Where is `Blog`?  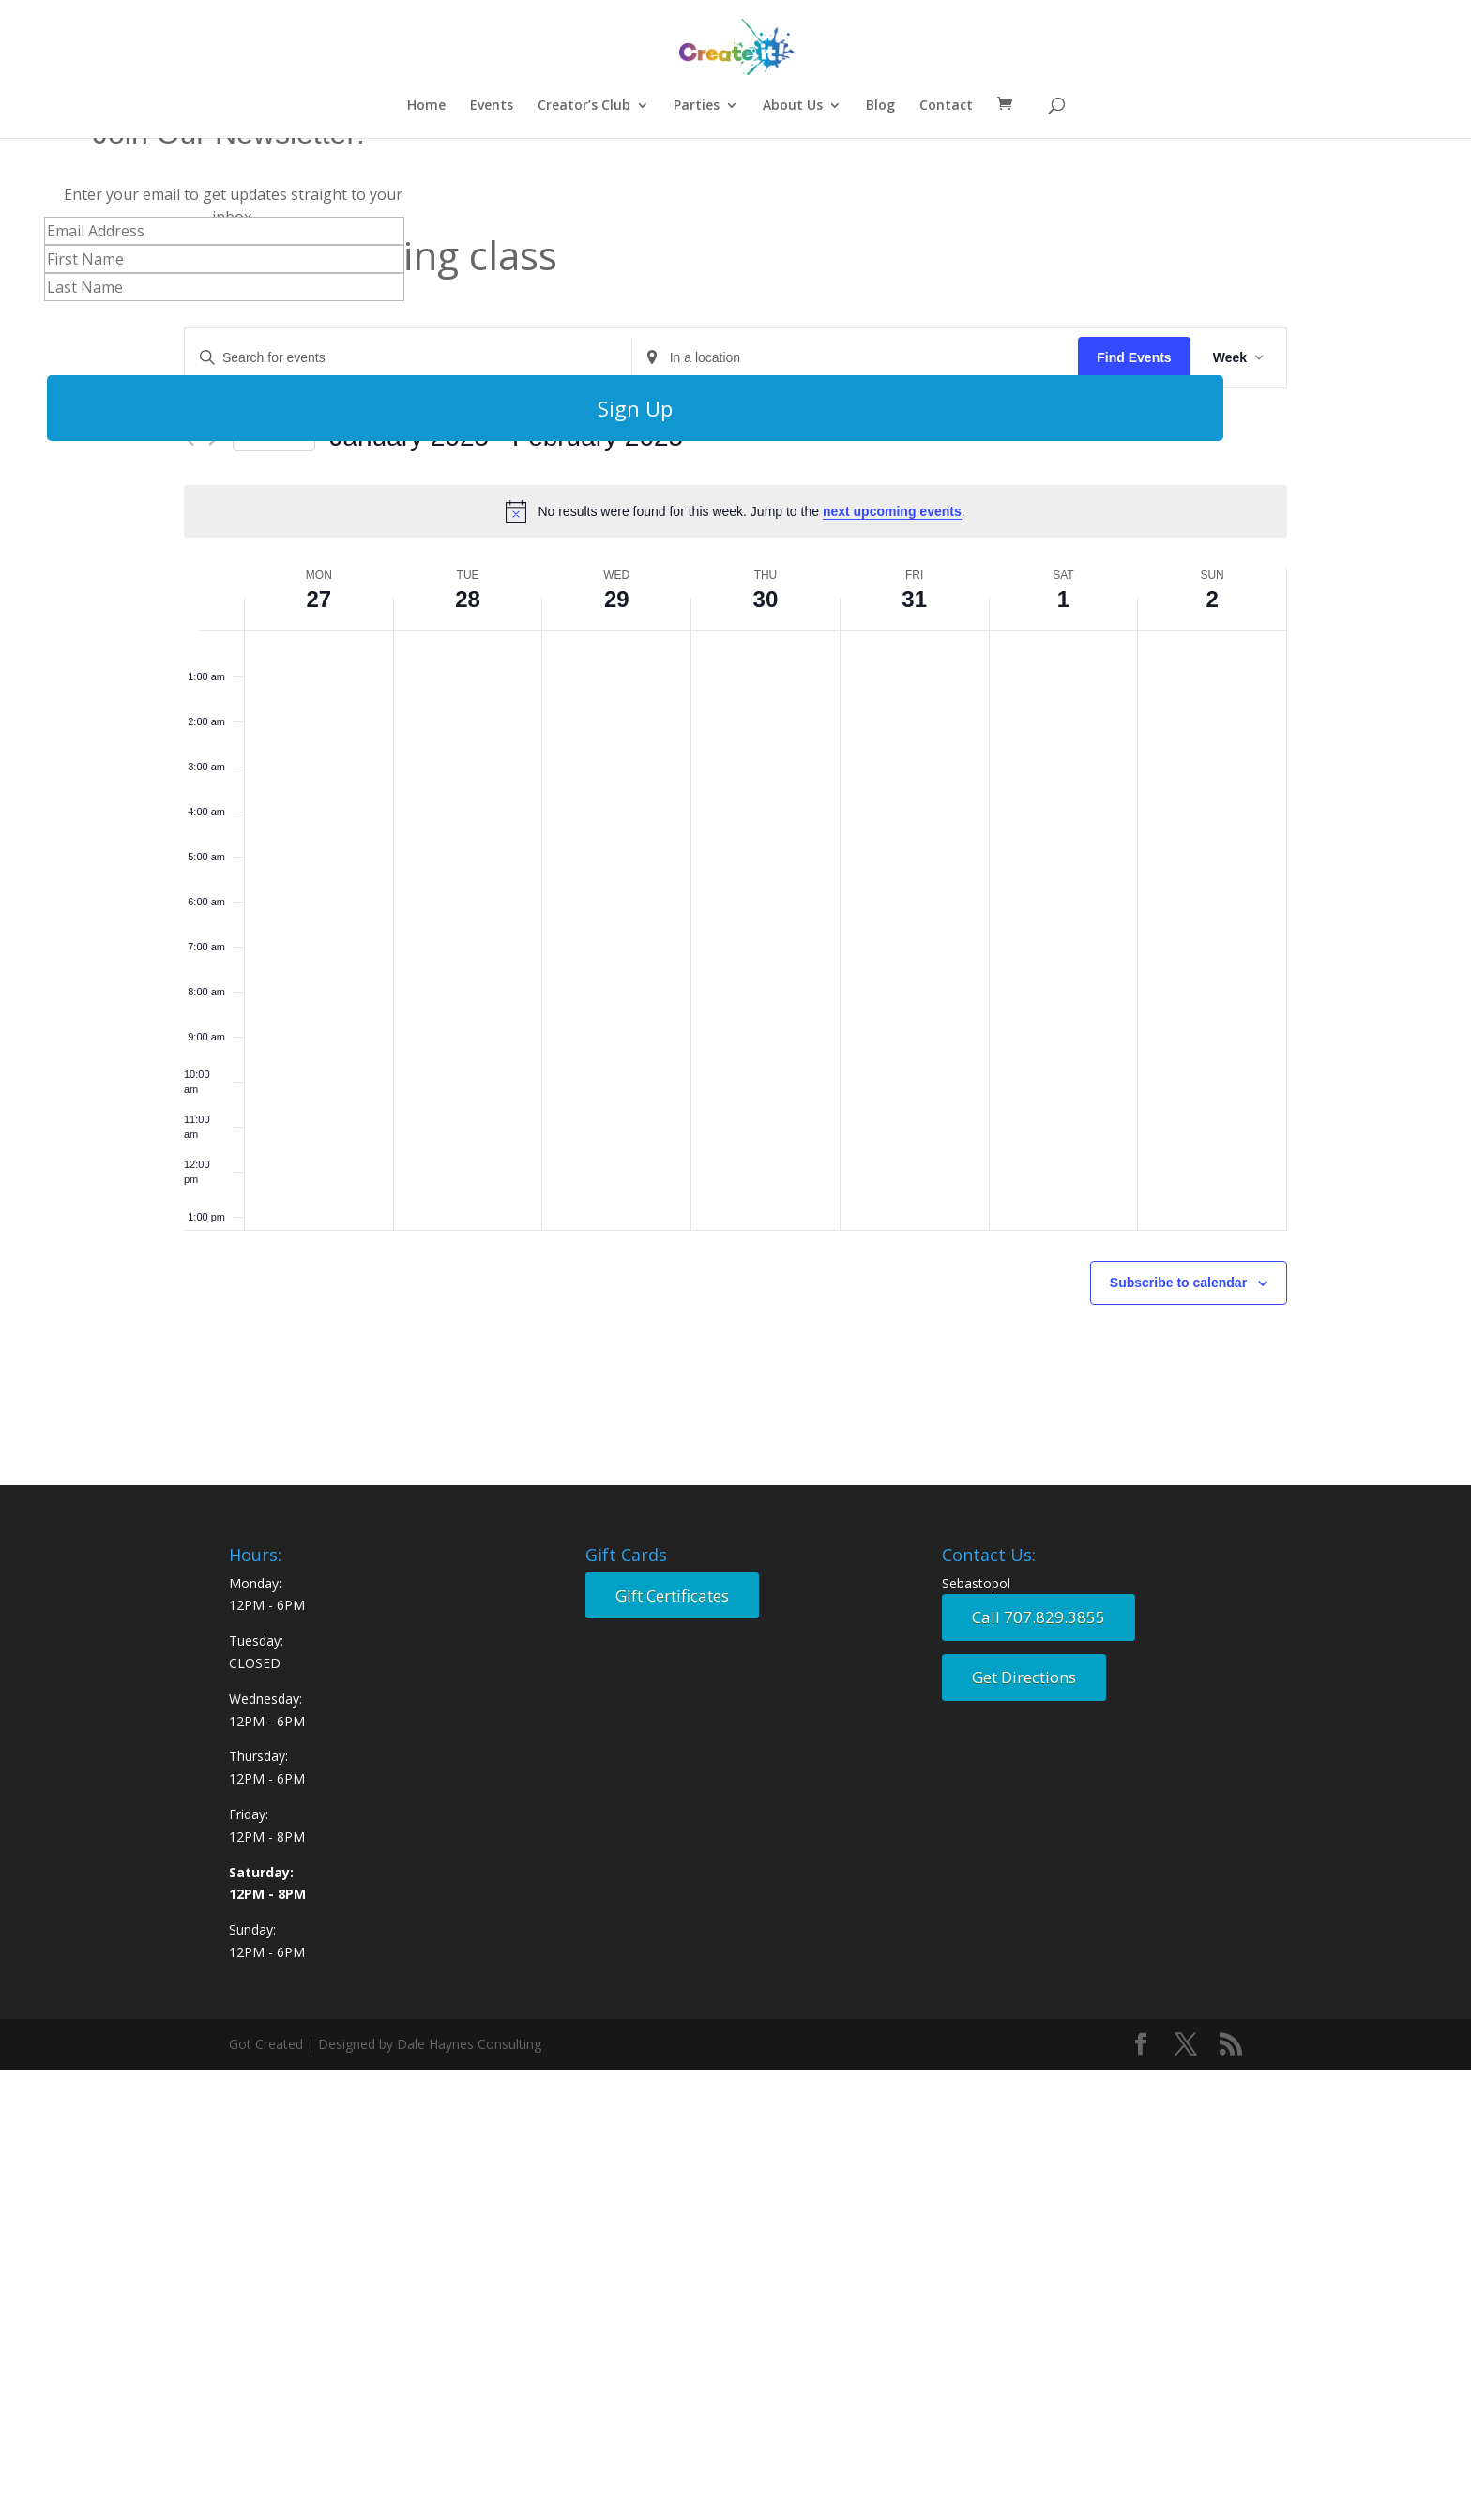 Blog is located at coordinates (880, 106).